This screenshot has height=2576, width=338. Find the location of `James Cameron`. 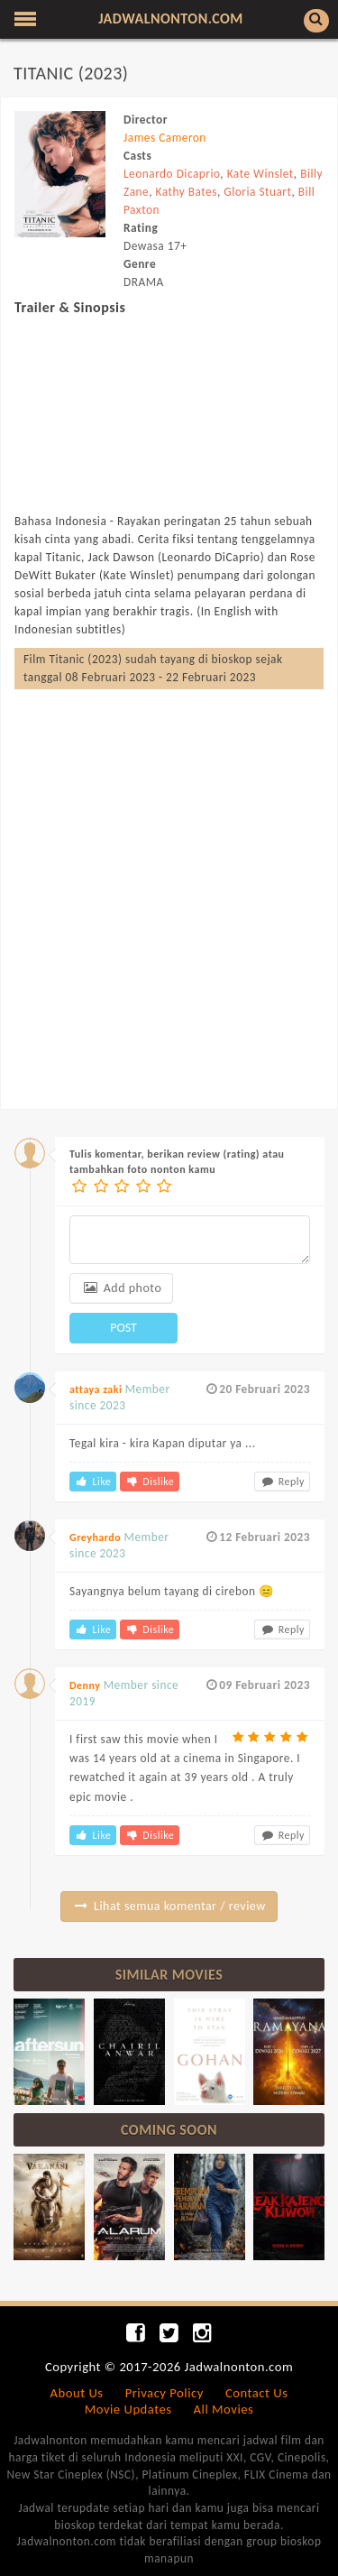

James Cameron is located at coordinates (164, 137).